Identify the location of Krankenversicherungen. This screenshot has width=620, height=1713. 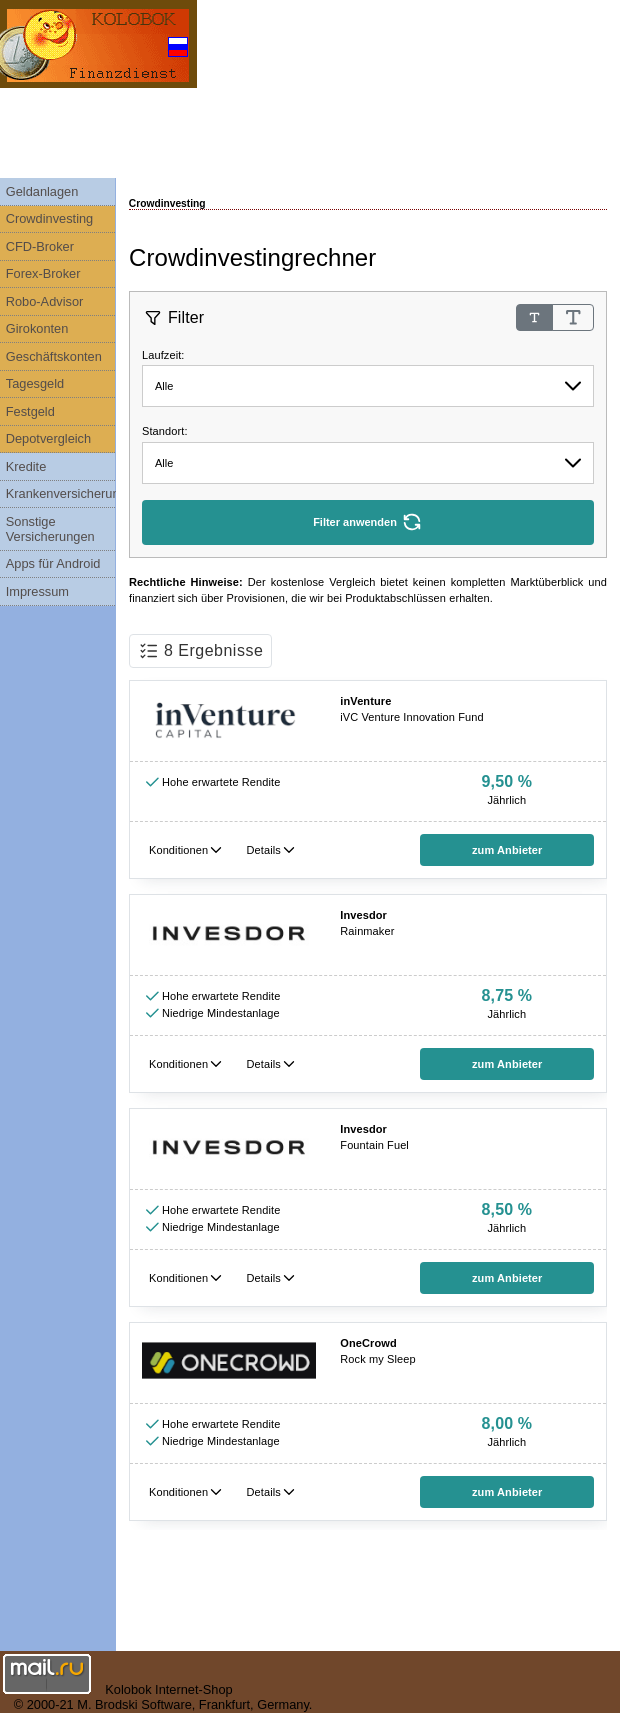
(60, 493).